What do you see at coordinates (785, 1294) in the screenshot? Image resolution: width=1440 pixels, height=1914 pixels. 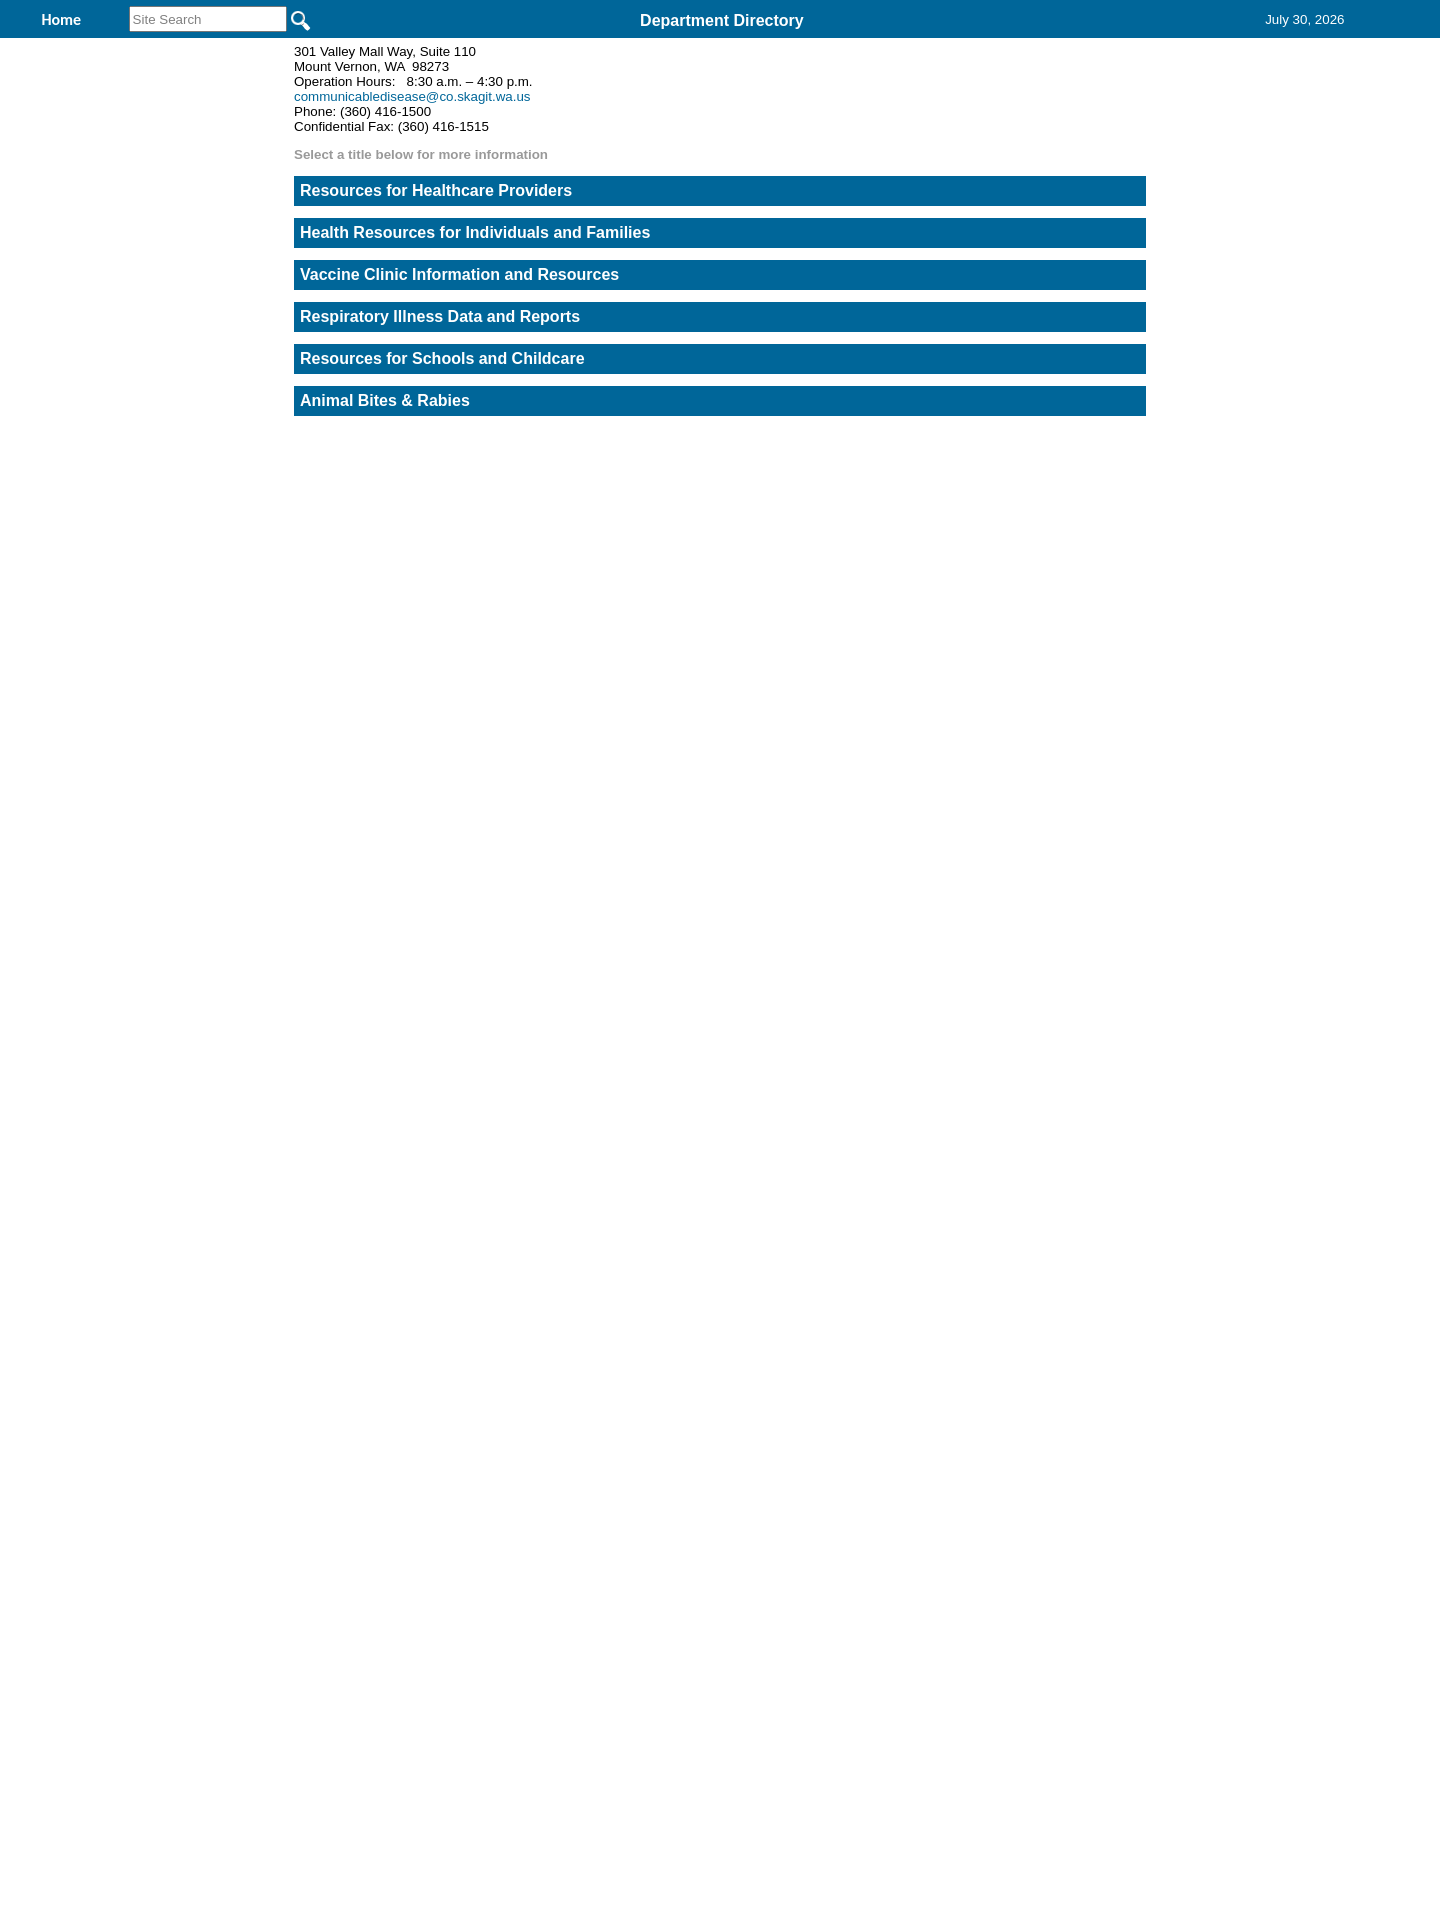 I see `& Terms of Use` at bounding box center [785, 1294].